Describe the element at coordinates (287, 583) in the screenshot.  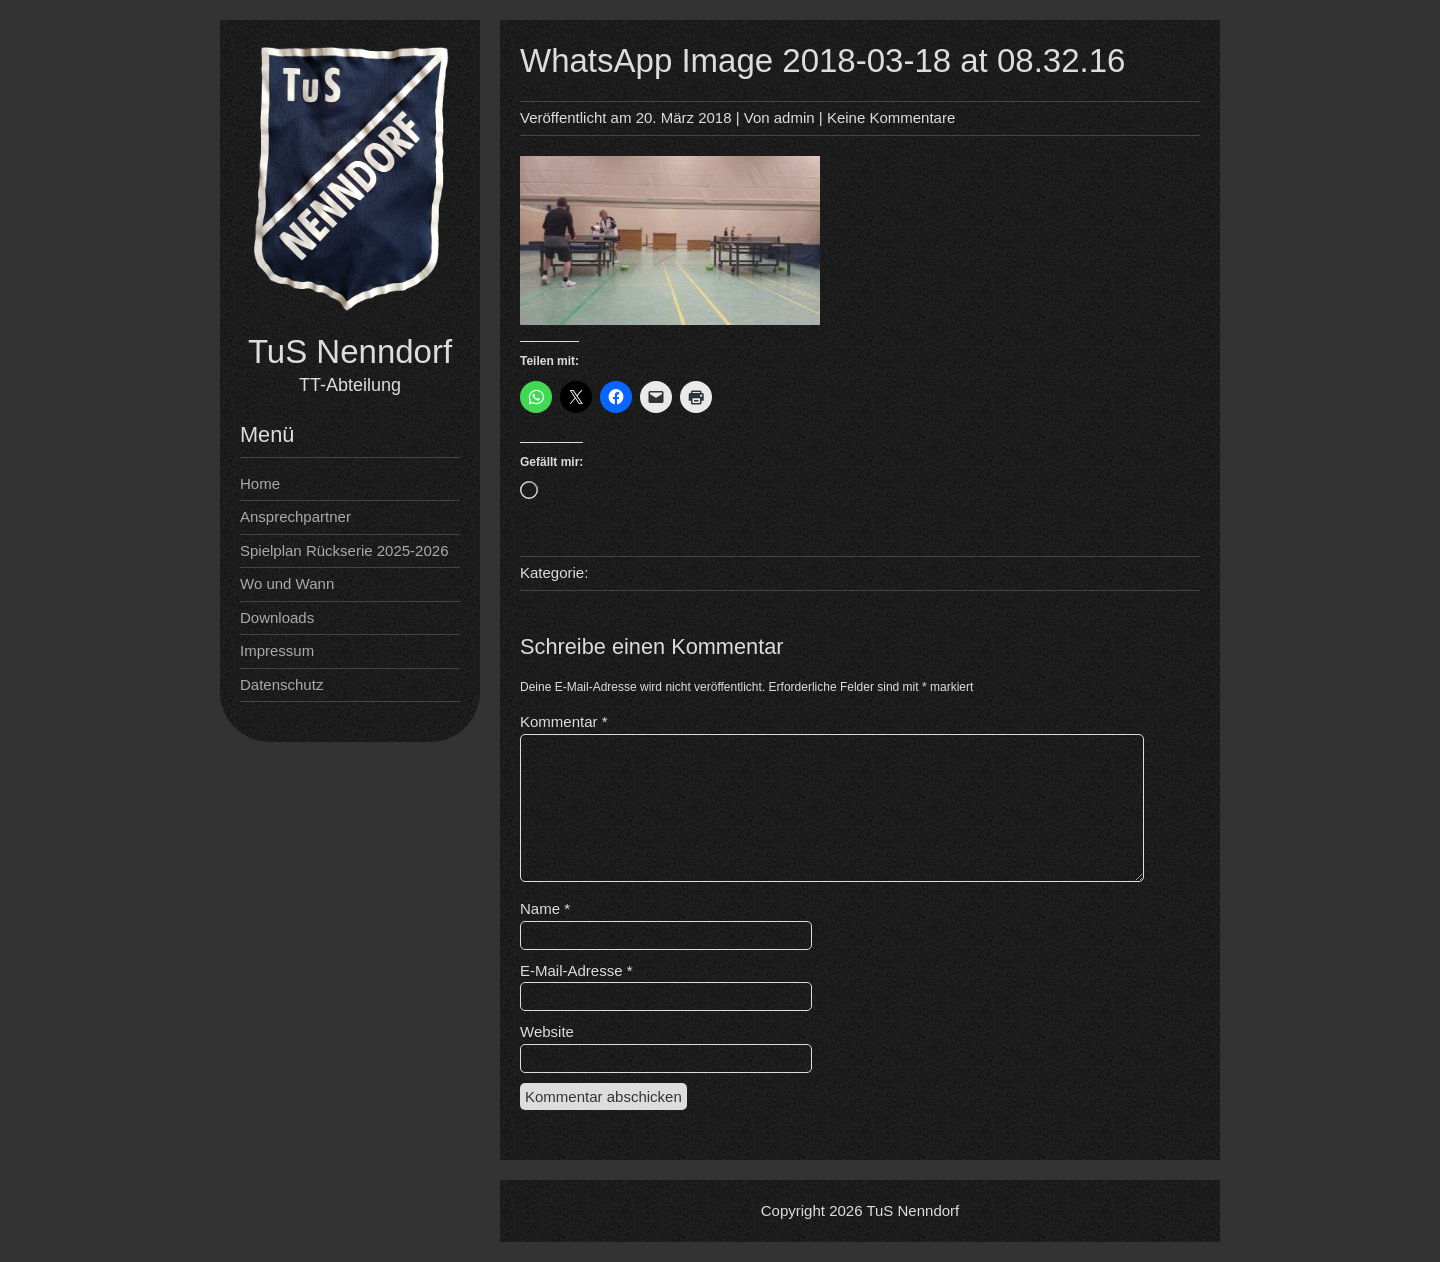
I see `Wo und Wann` at that location.